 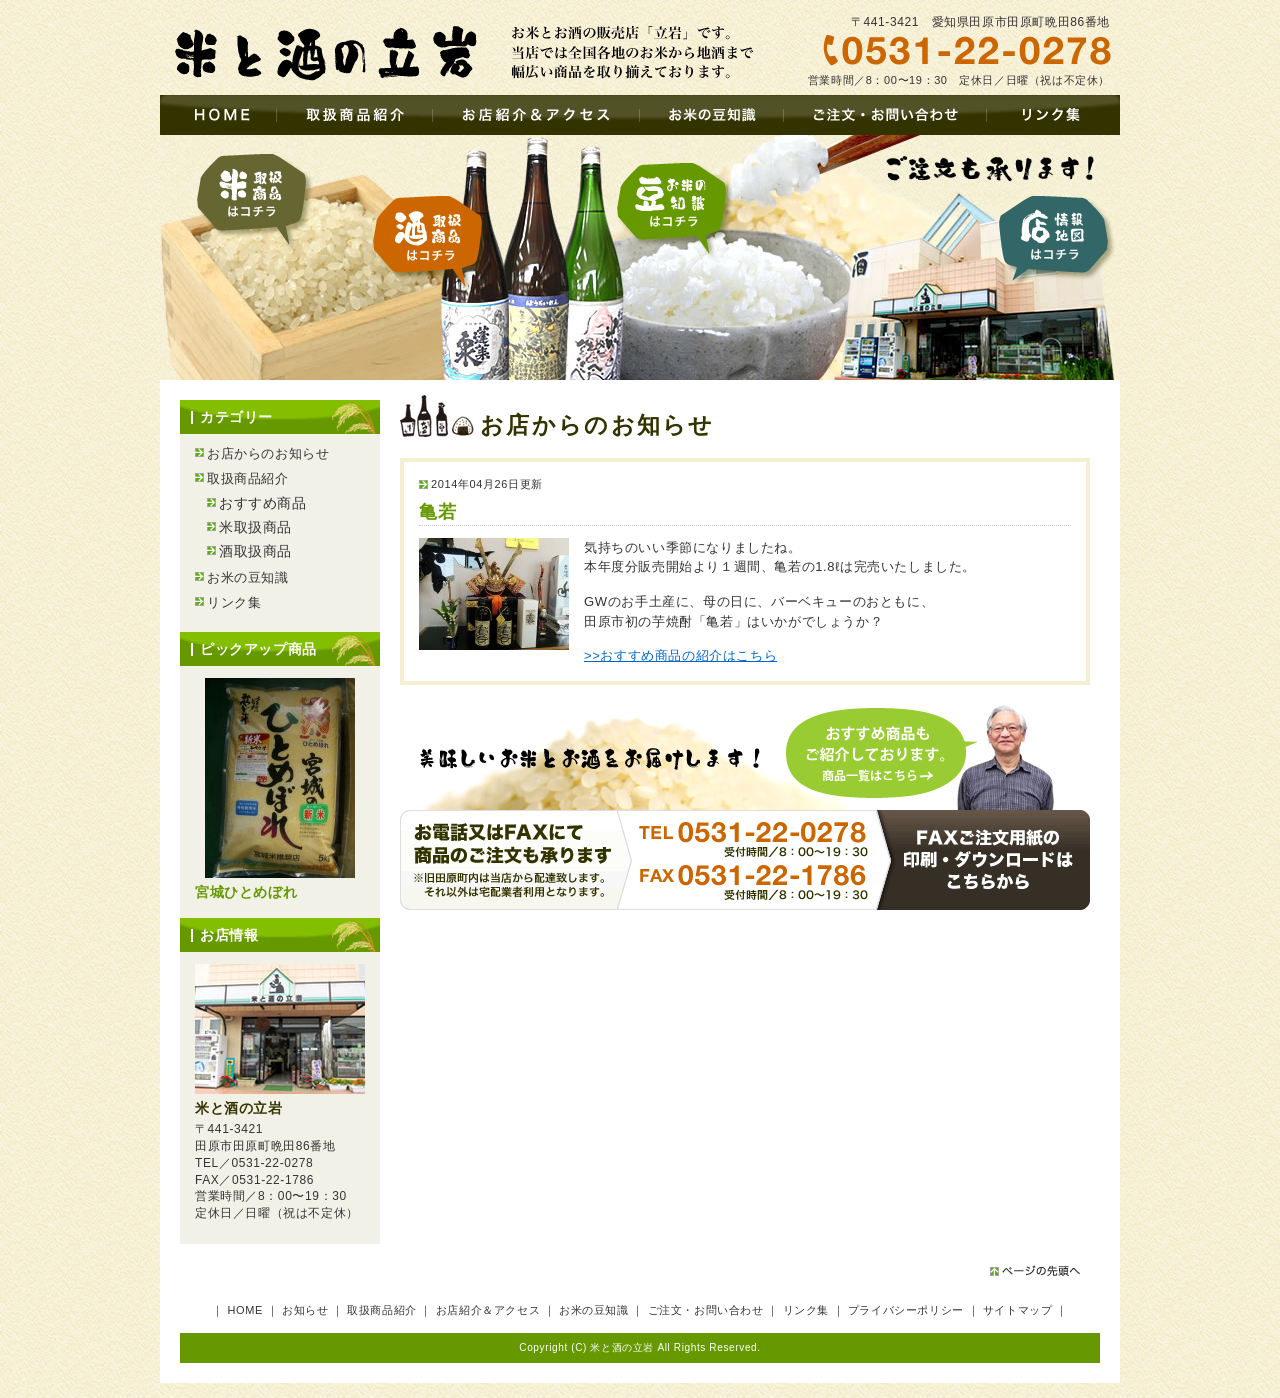 I want to click on お店紹介＆アクセス, so click(x=535, y=115).